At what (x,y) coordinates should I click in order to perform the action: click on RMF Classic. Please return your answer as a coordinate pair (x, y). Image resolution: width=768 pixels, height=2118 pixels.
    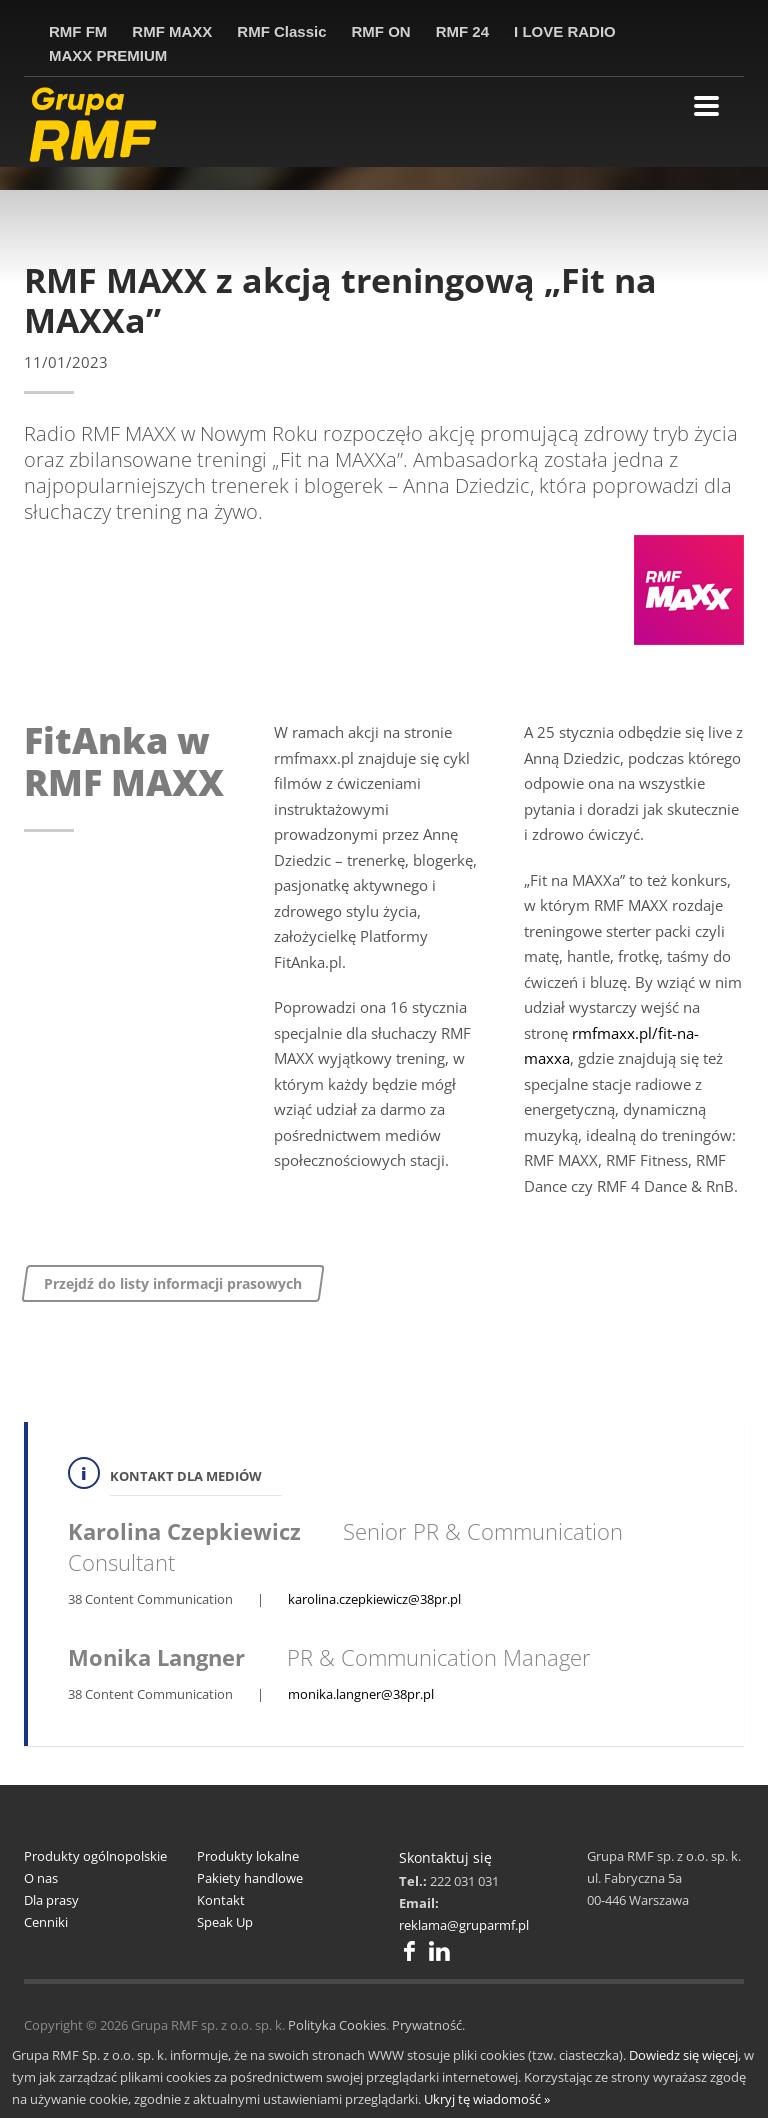
    Looking at the image, I should click on (281, 31).